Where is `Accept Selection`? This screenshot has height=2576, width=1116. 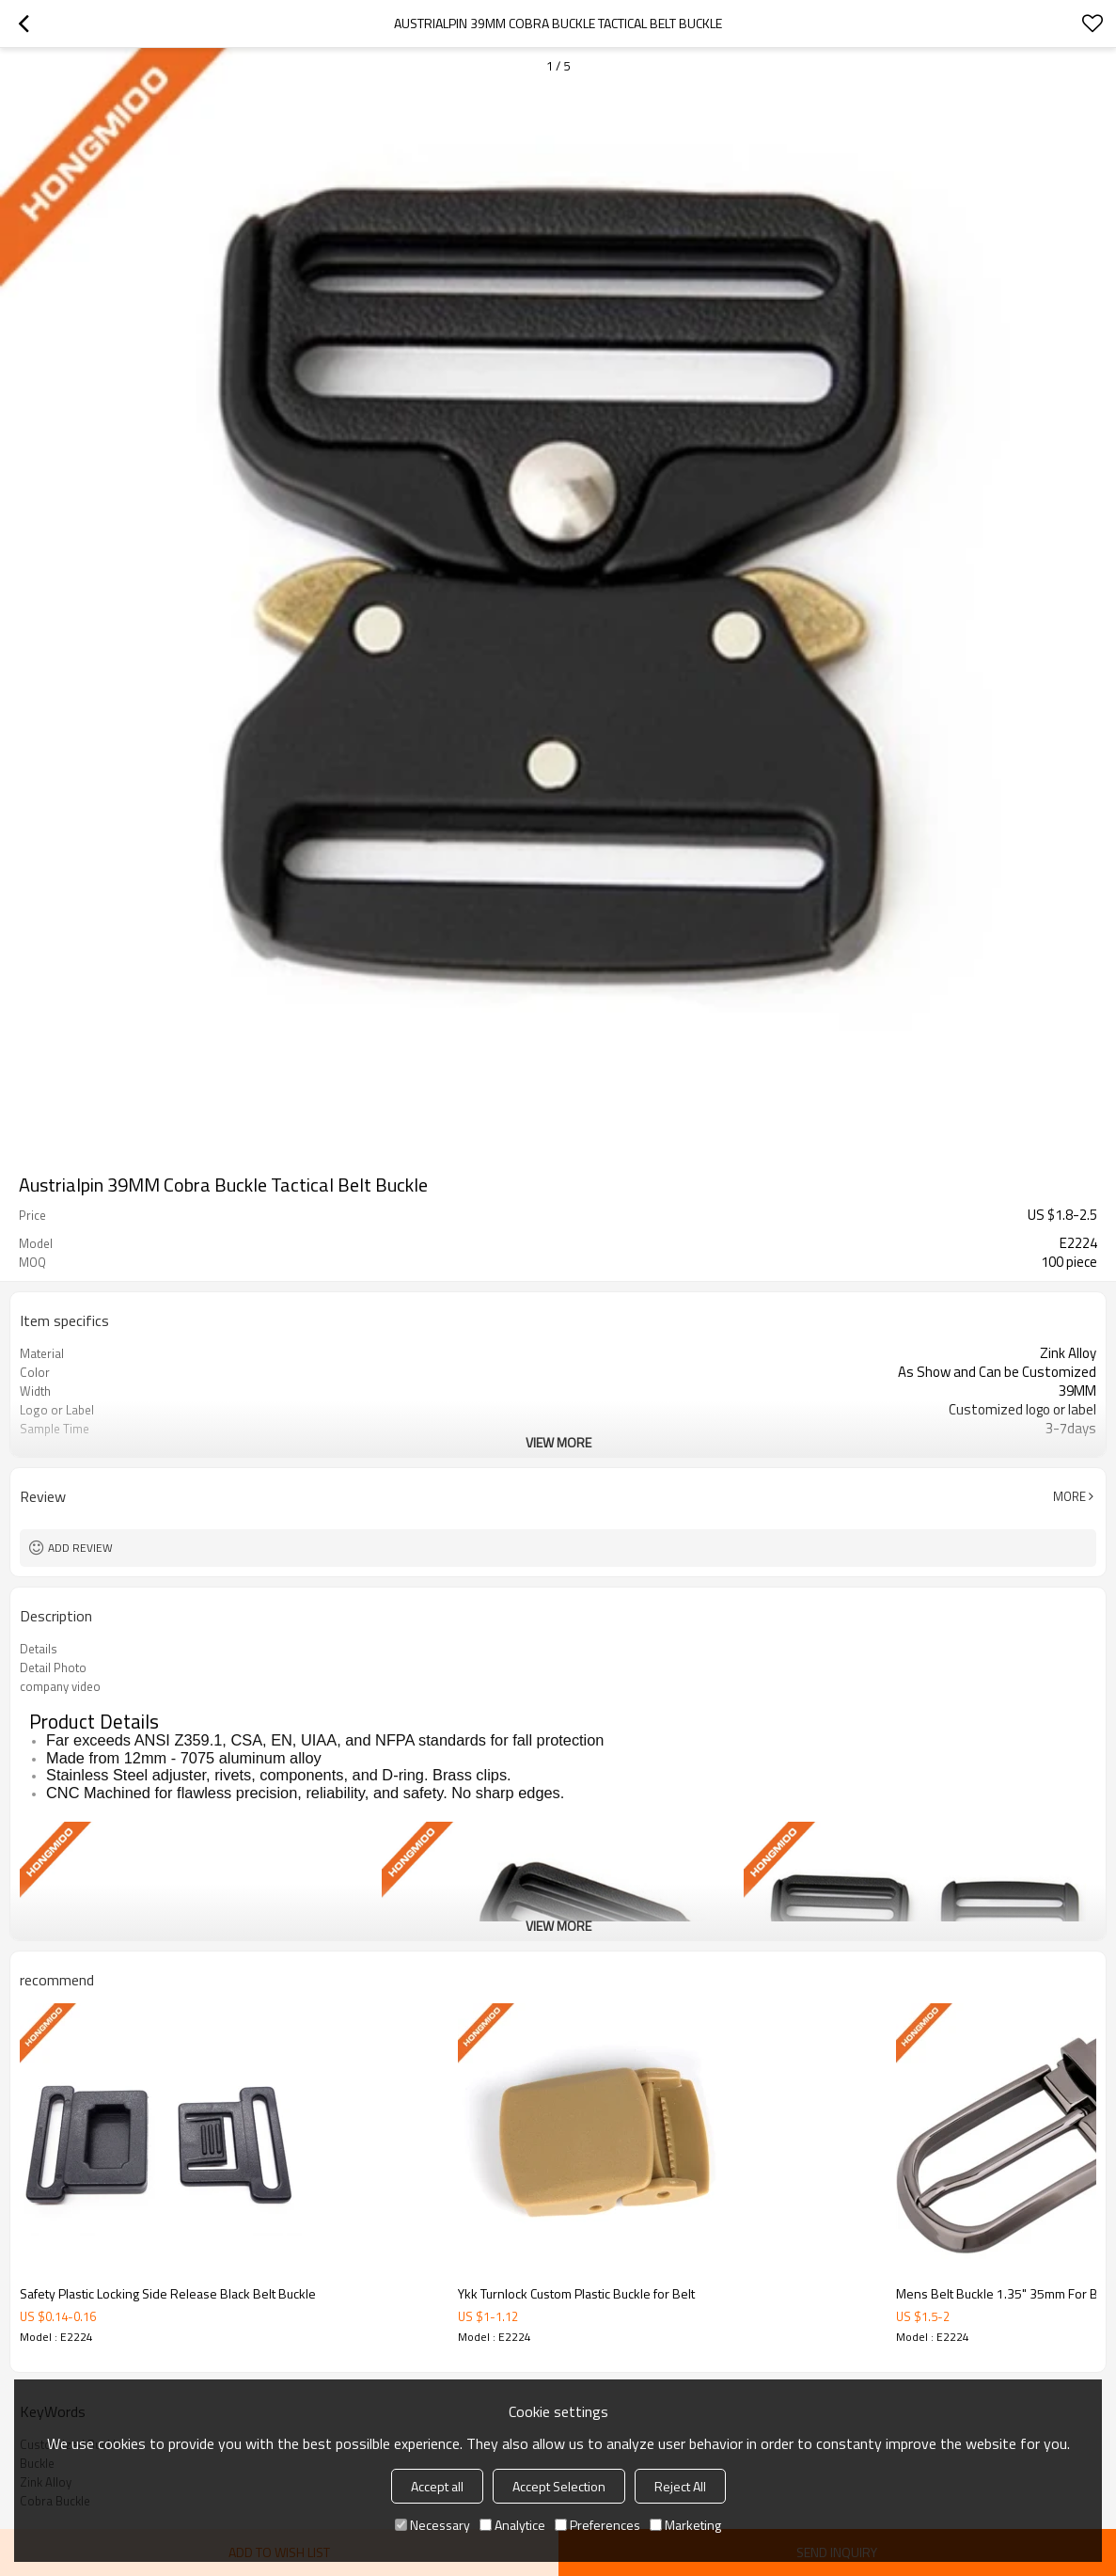 Accept Selection is located at coordinates (558, 2486).